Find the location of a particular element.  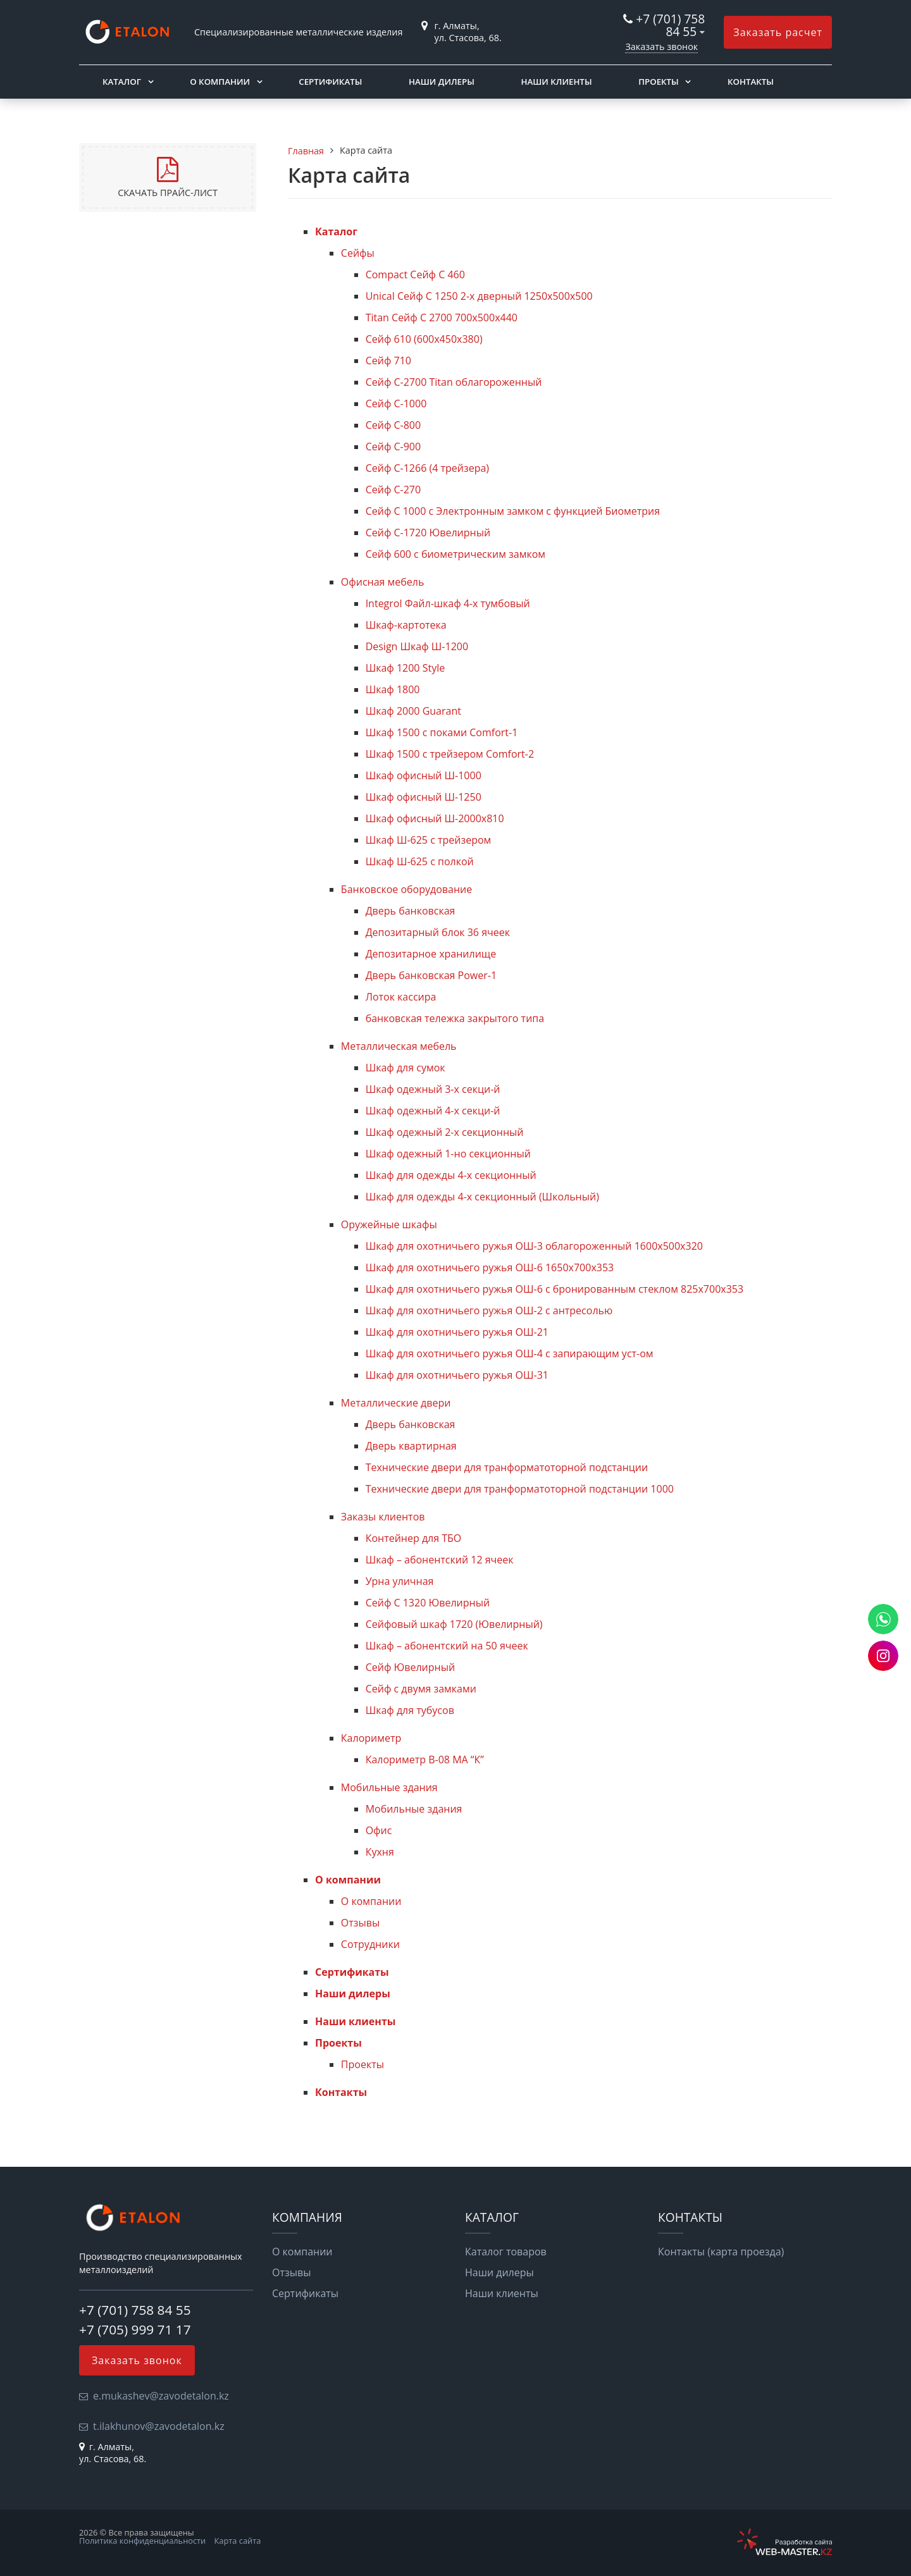

Шкаф для охотничьего ружья ОШ-21 is located at coordinates (457, 1332).